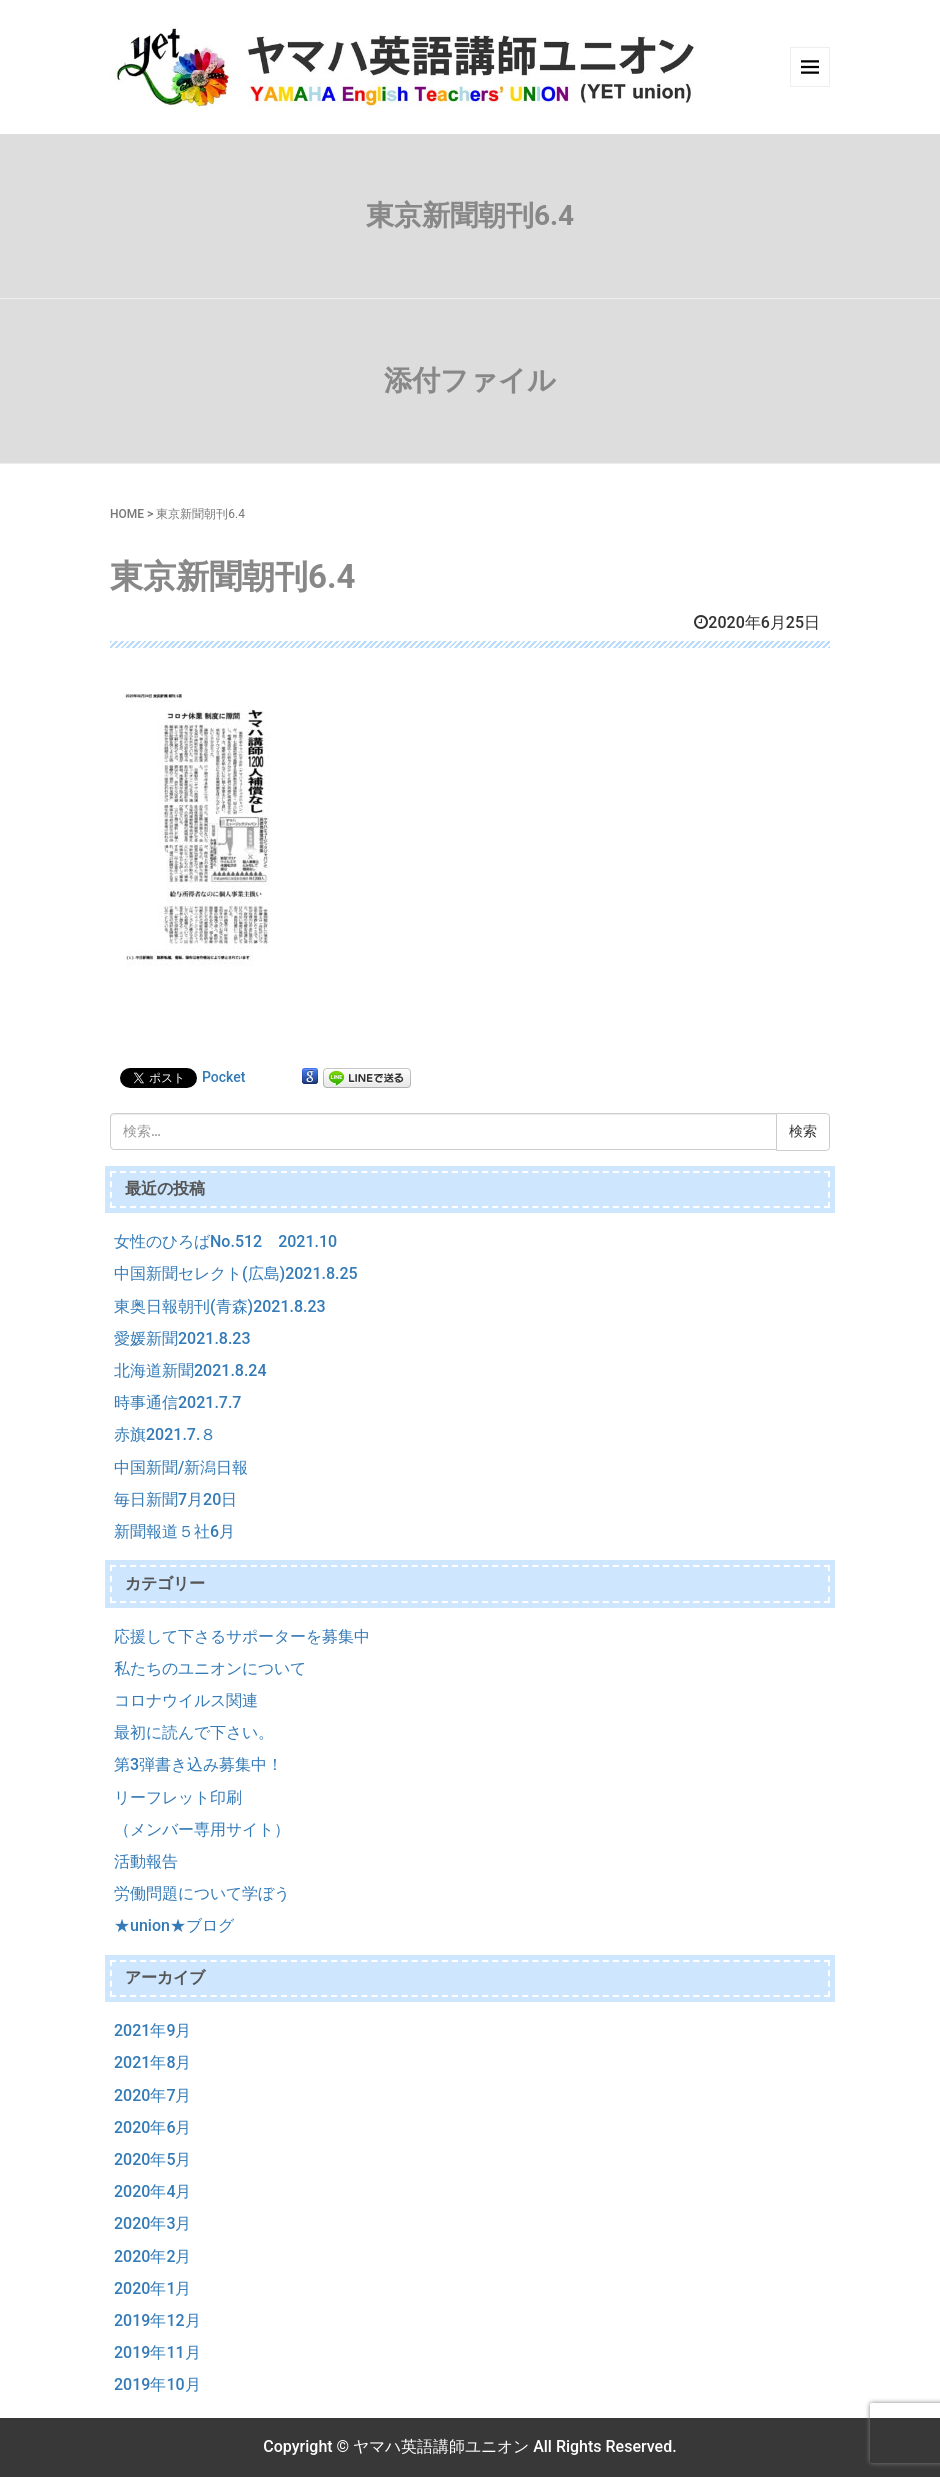 The width and height of the screenshot is (940, 2477). I want to click on Pocket, so click(223, 1077).